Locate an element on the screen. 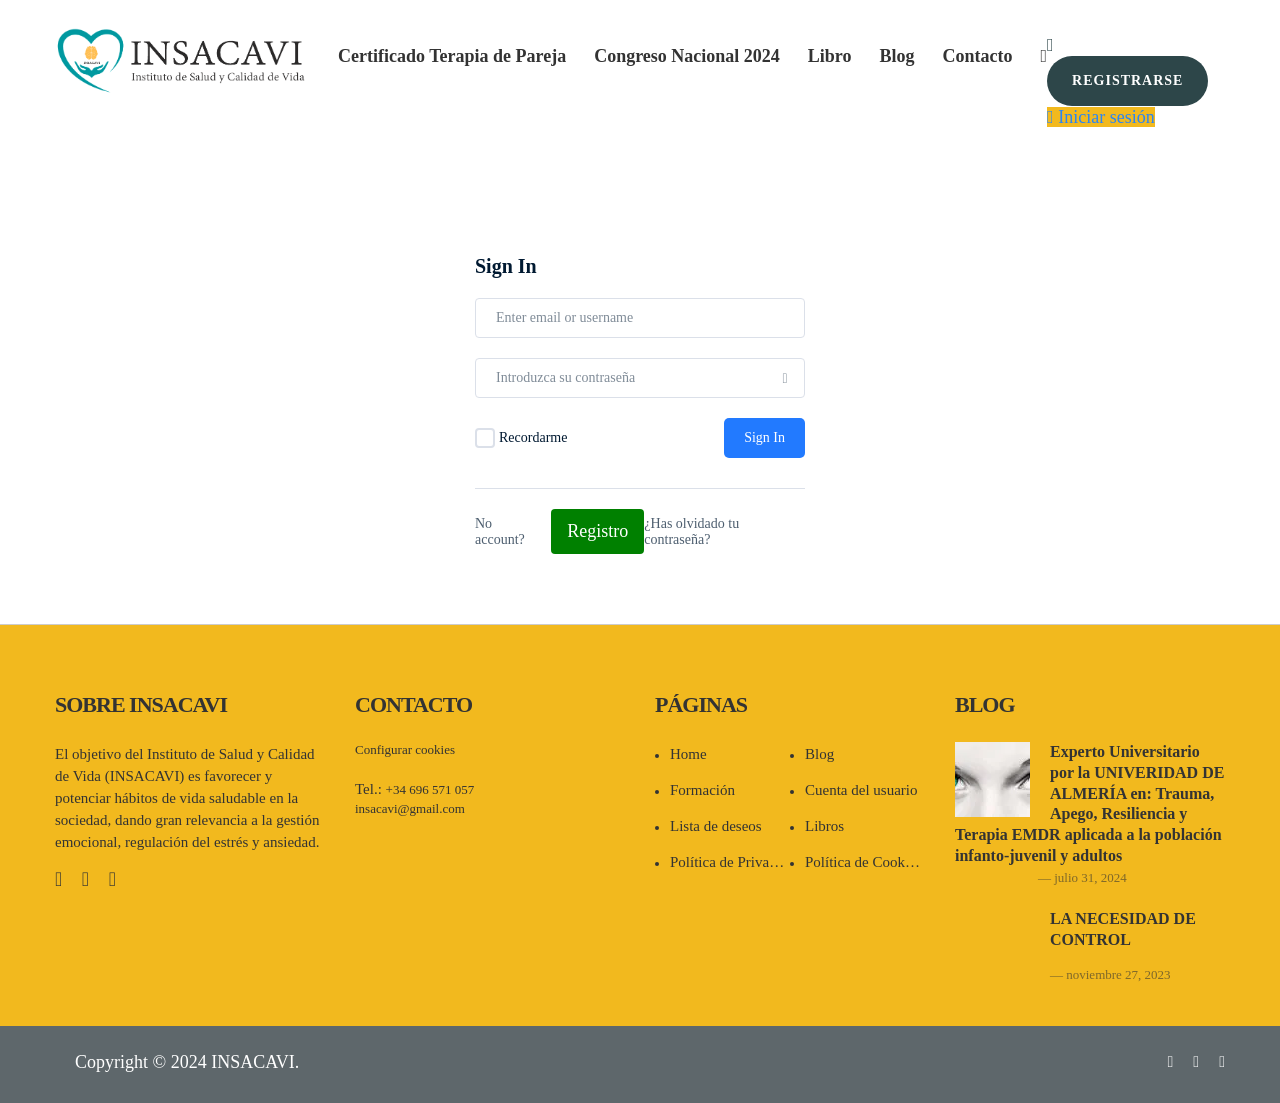 The image size is (1280, 1103). Libro is located at coordinates (830, 56).